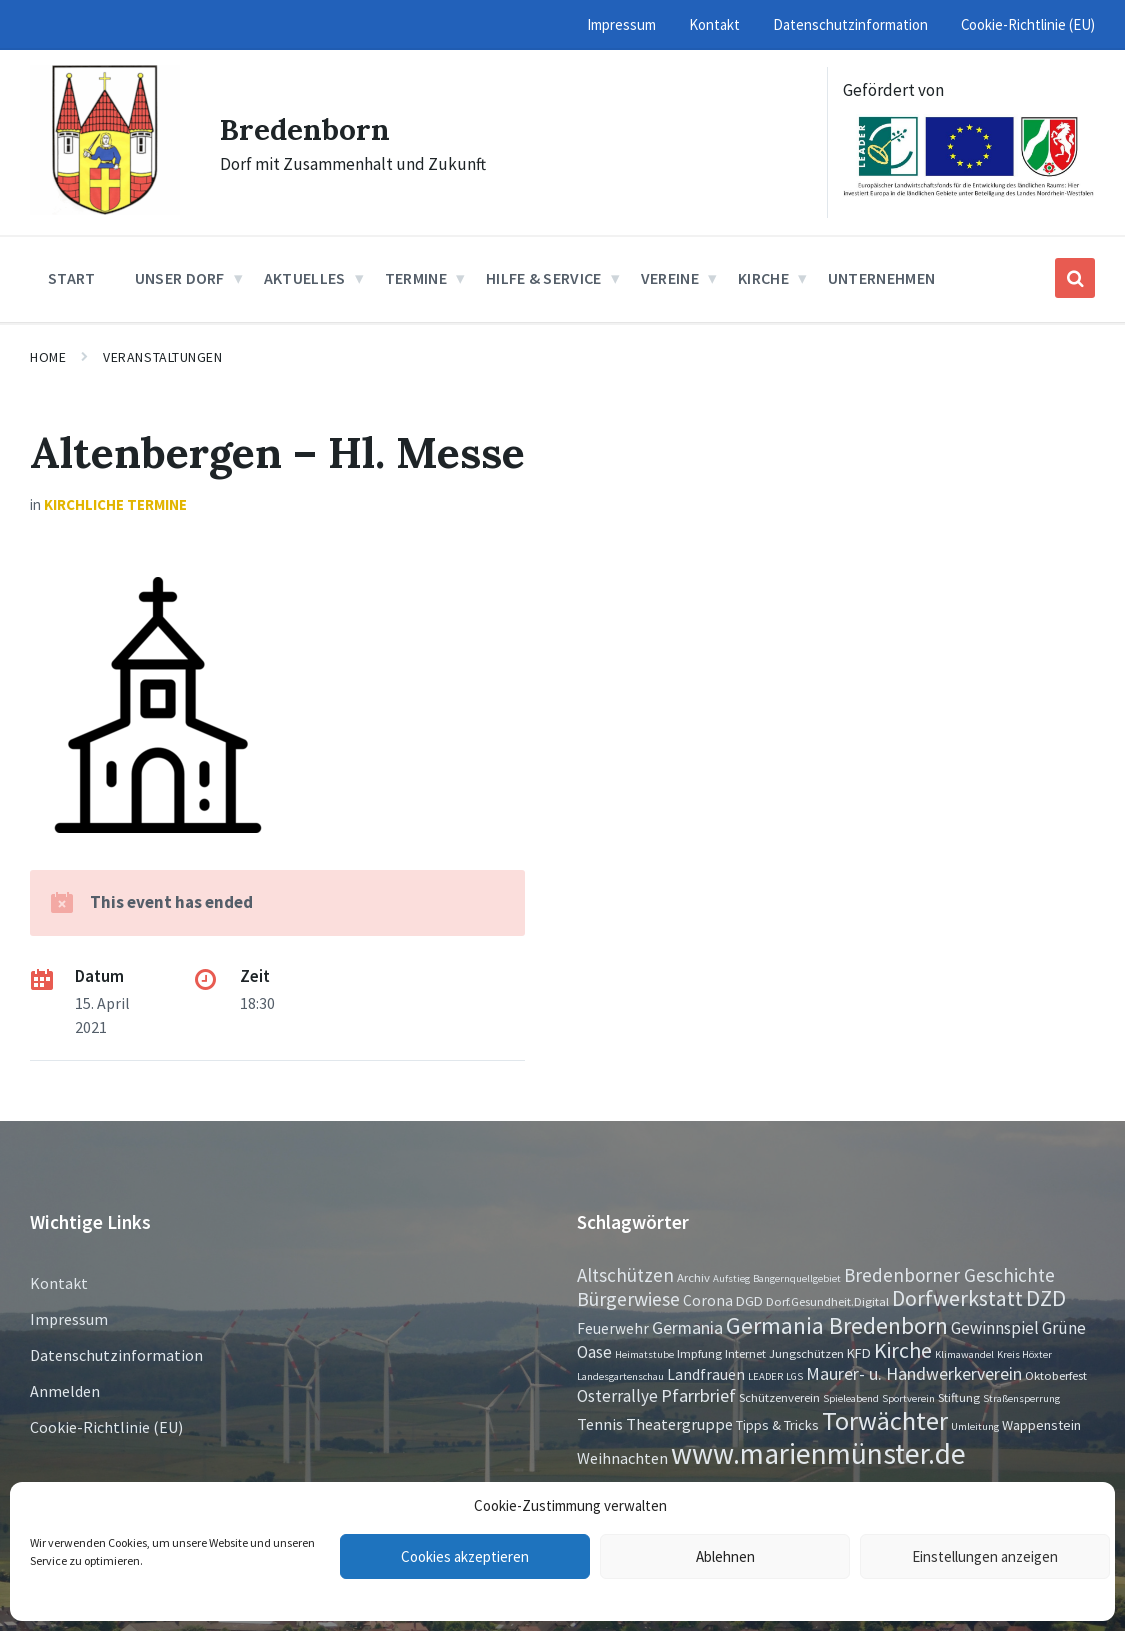 The image size is (1125, 1631). Describe the element at coordinates (106, 1427) in the screenshot. I see `Cookie-Richtlinie (EU)` at that location.